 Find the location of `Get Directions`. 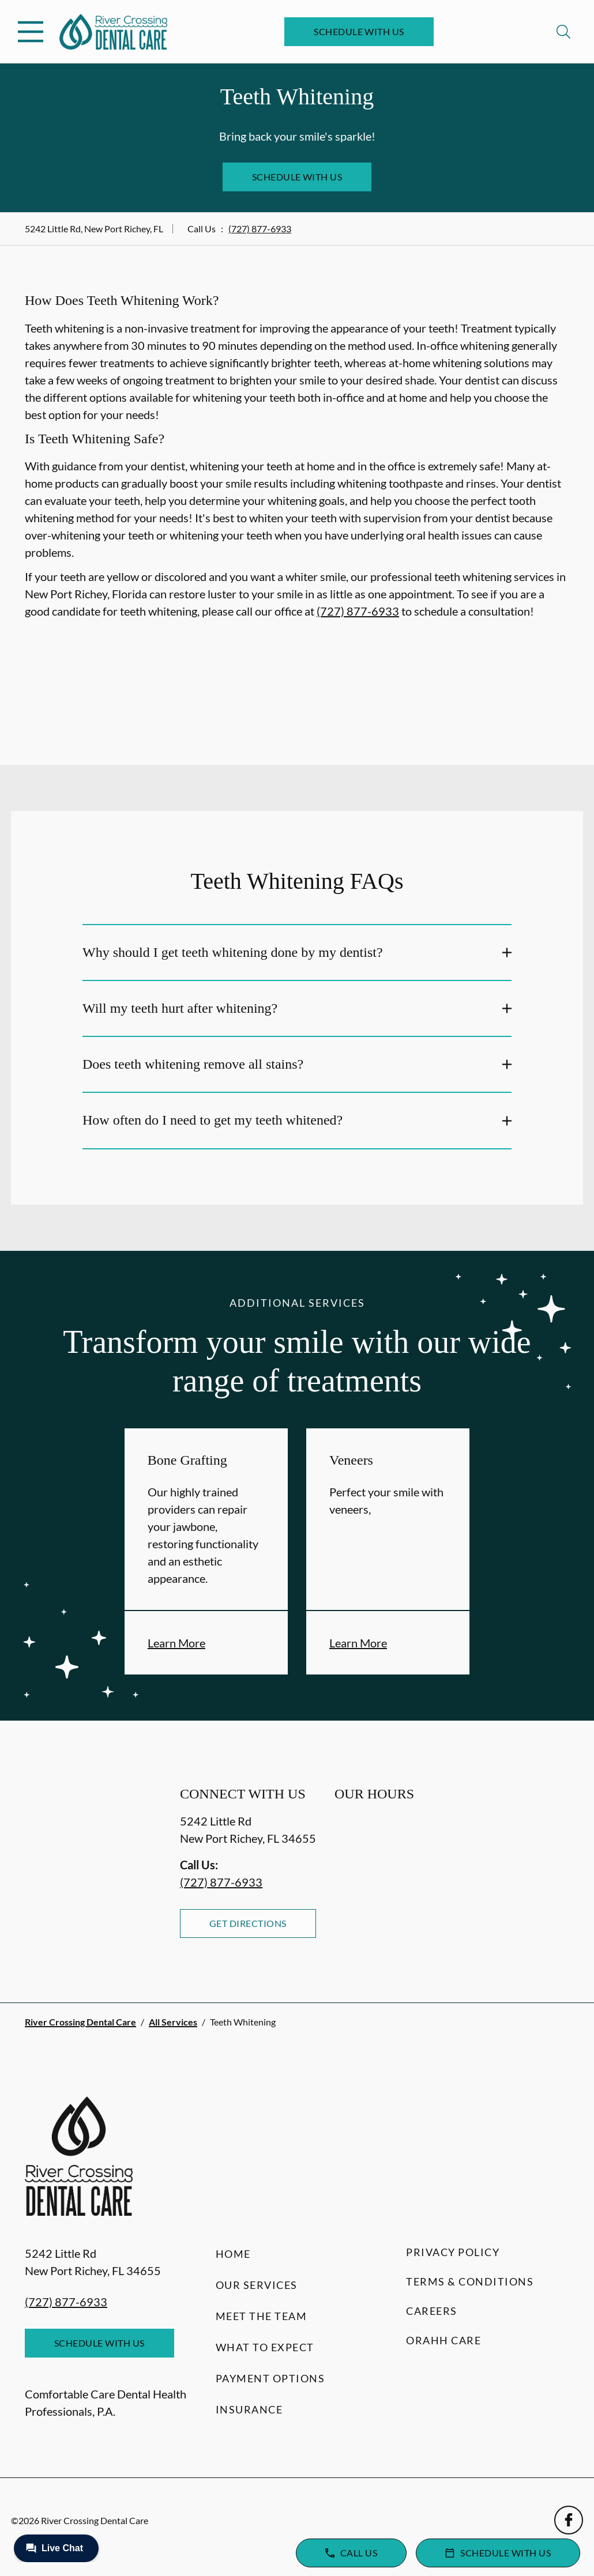

Get Directions is located at coordinates (248, 1923).